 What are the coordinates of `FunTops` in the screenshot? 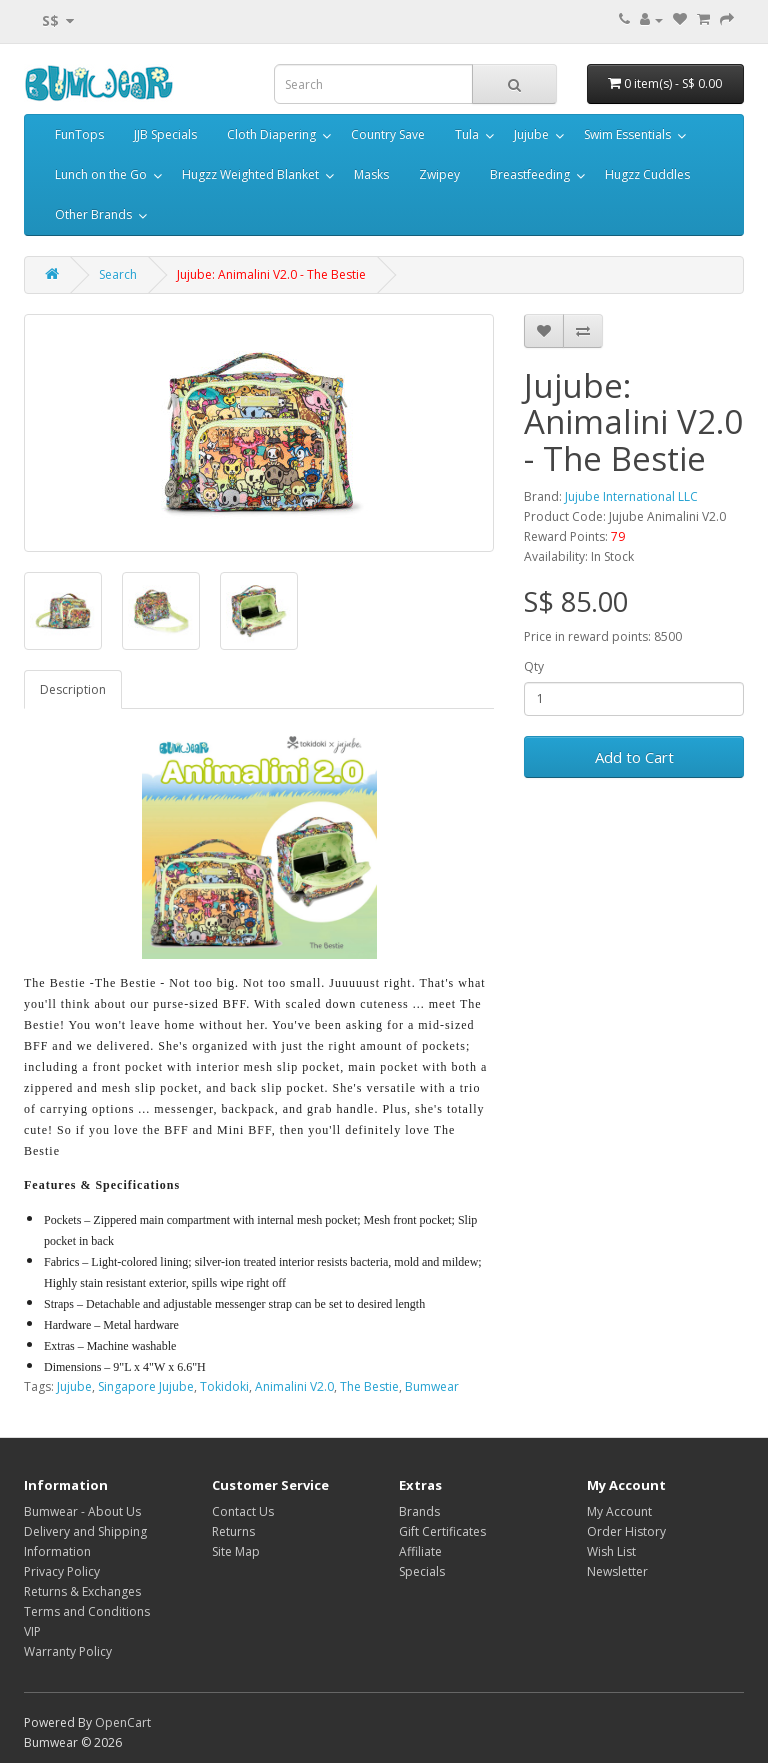 It's located at (79, 134).